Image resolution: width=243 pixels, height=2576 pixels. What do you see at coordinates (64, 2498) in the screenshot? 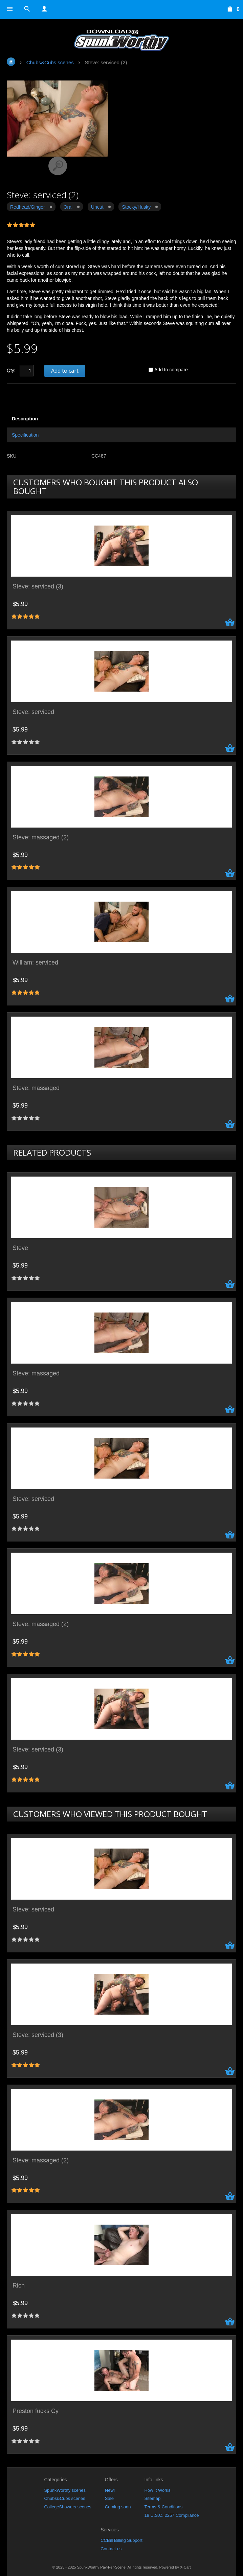
I see `Chubs&Cubs scenes` at bounding box center [64, 2498].